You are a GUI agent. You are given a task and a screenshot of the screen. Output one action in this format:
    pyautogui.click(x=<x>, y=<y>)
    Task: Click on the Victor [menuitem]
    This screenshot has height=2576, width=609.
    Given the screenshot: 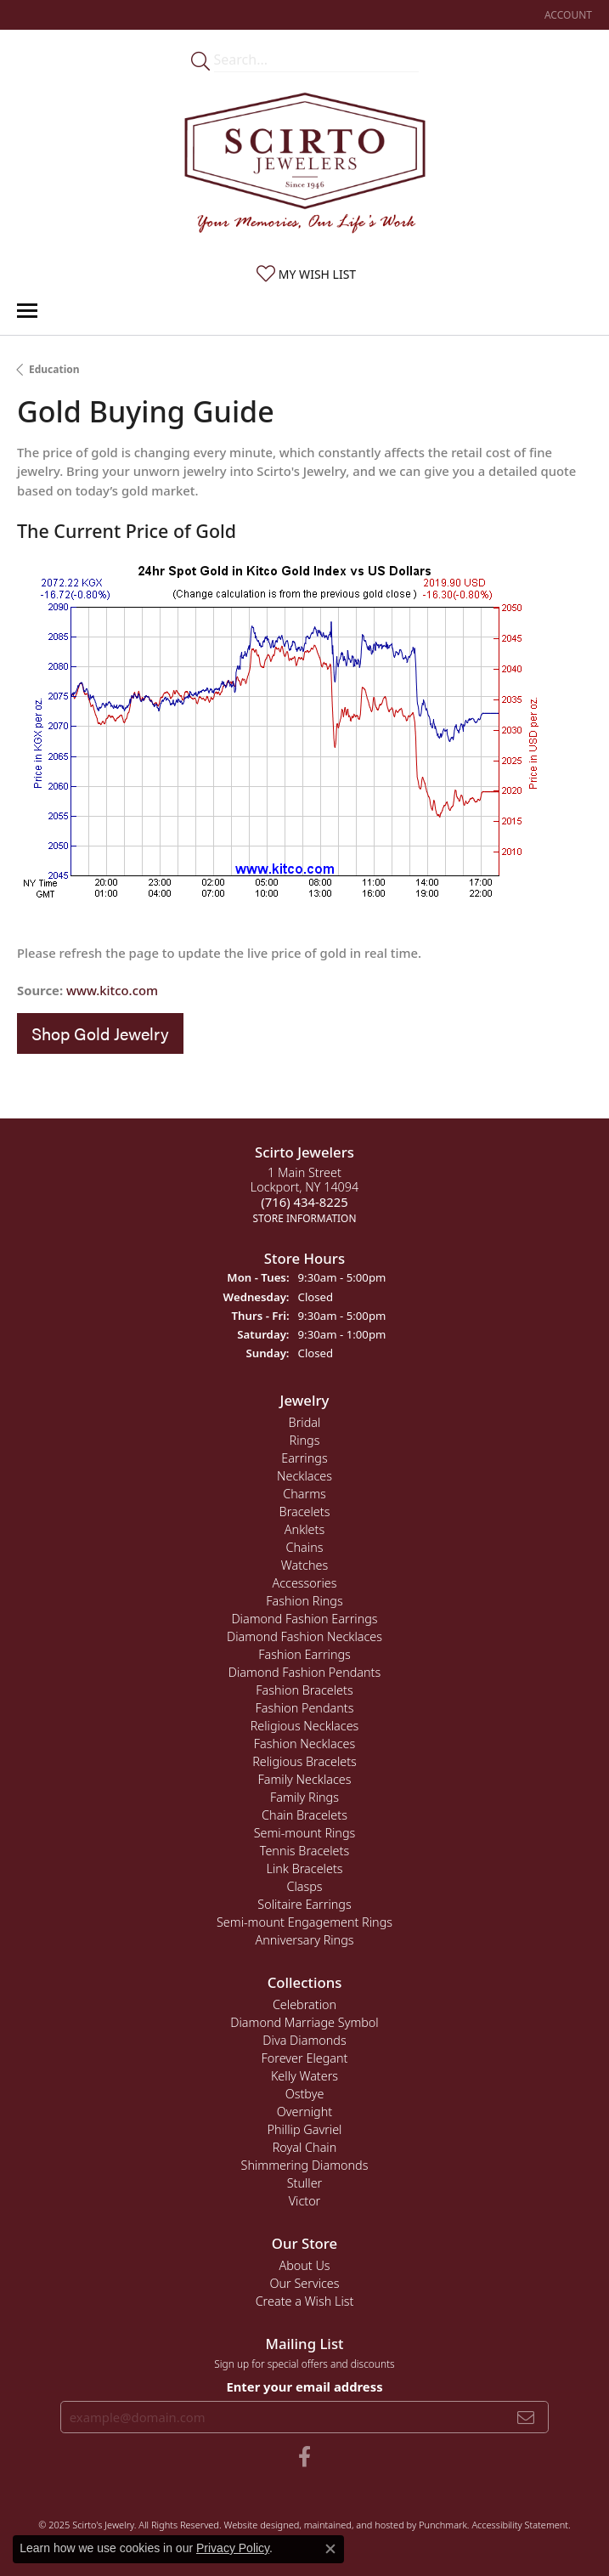 What is the action you would take?
    pyautogui.click(x=305, y=2201)
    